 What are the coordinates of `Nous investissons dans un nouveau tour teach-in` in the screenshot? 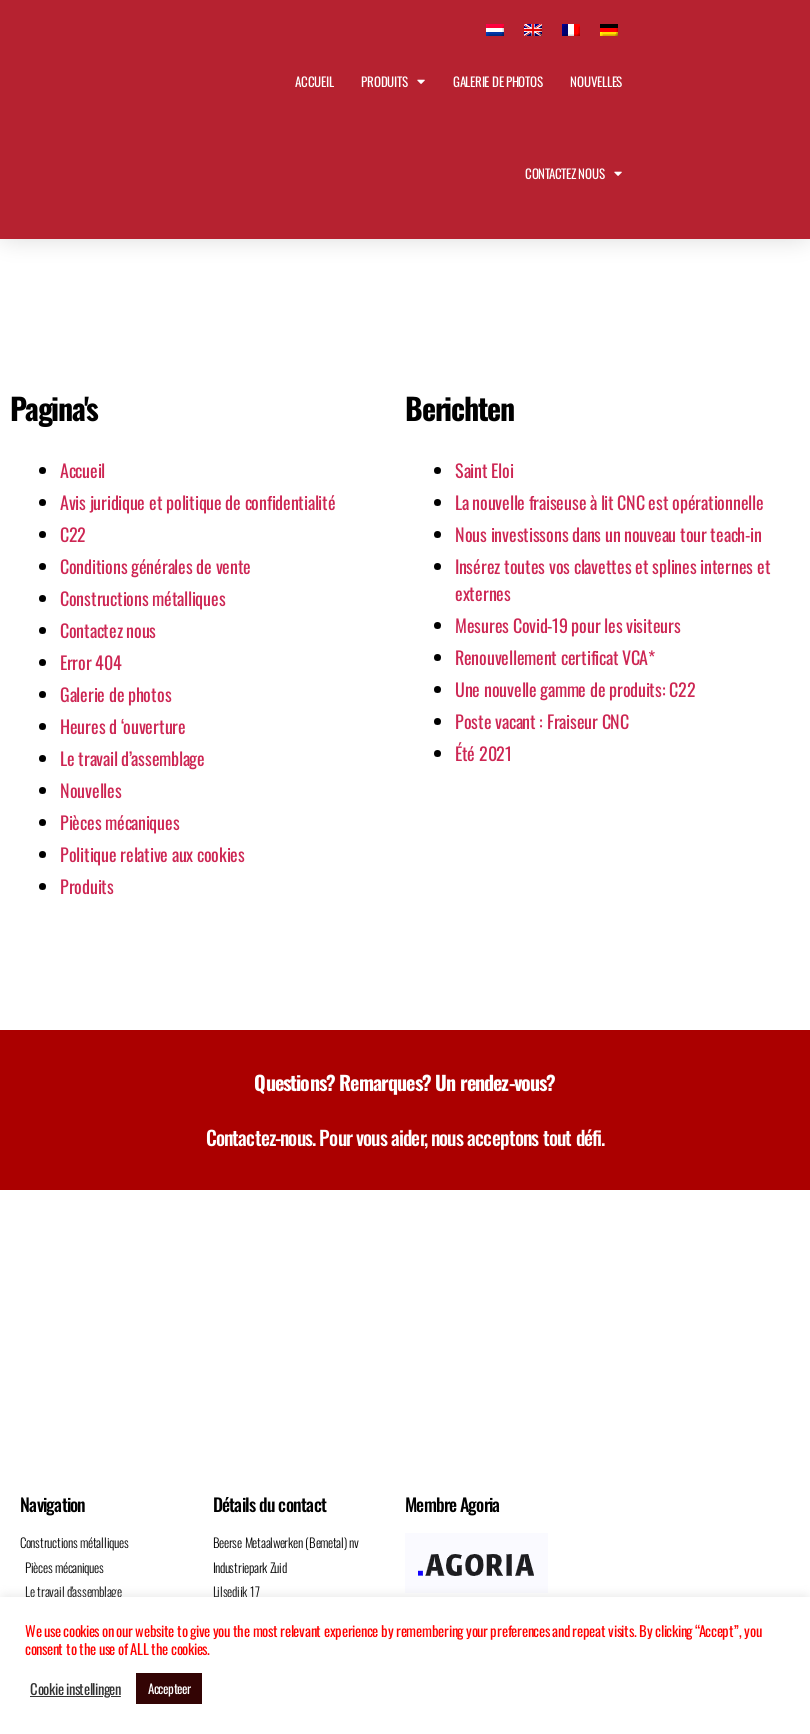 It's located at (608, 534).